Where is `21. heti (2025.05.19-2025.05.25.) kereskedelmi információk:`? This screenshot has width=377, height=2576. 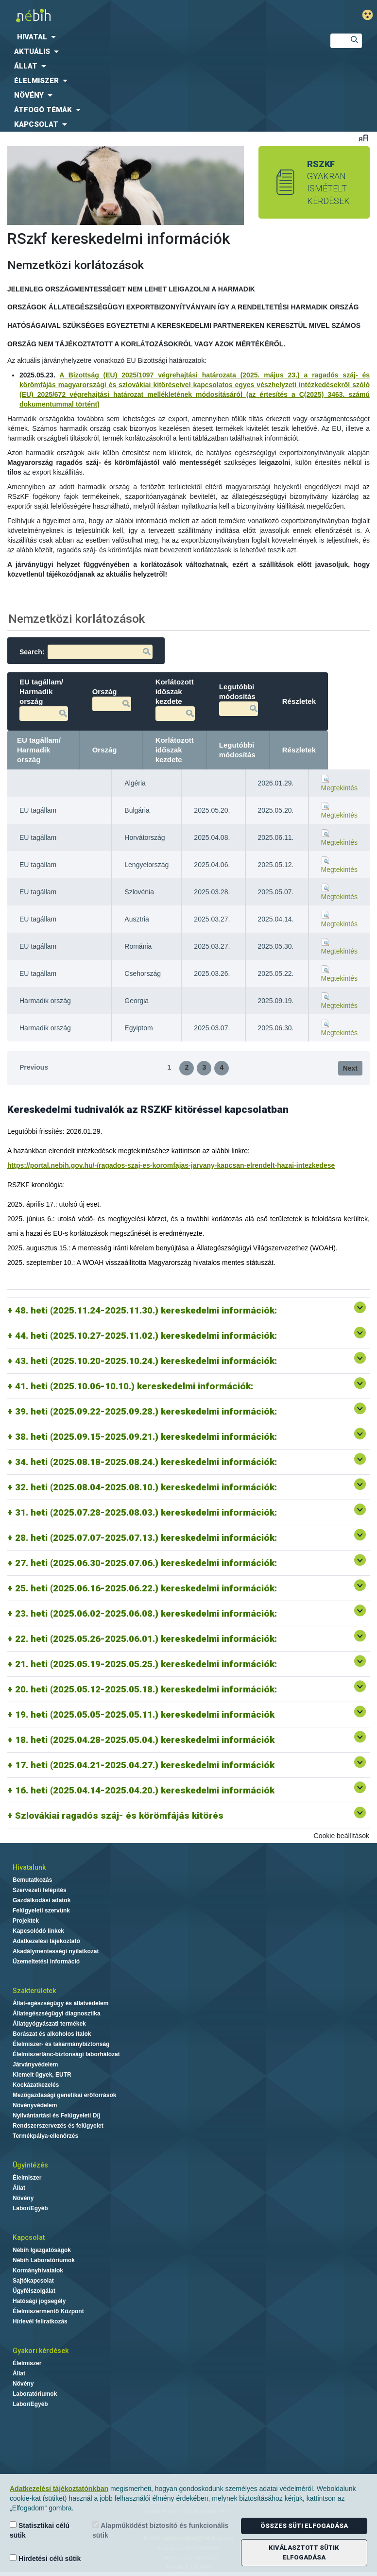 21. heti (2025.05.19-2025.05.25.) kereskedelmi információk: is located at coordinates (146, 1664).